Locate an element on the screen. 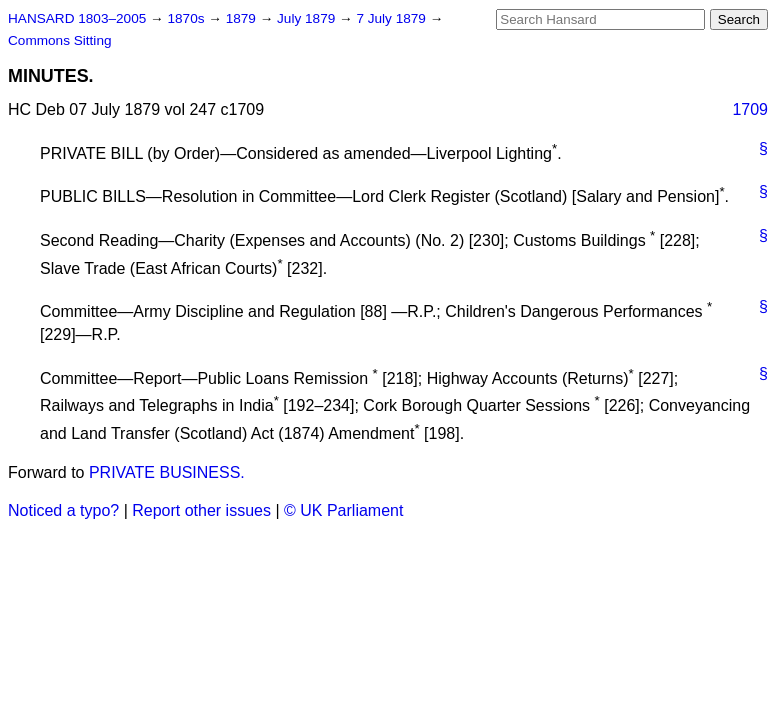 This screenshot has width=768, height=720. 1709 is located at coordinates (750, 109).